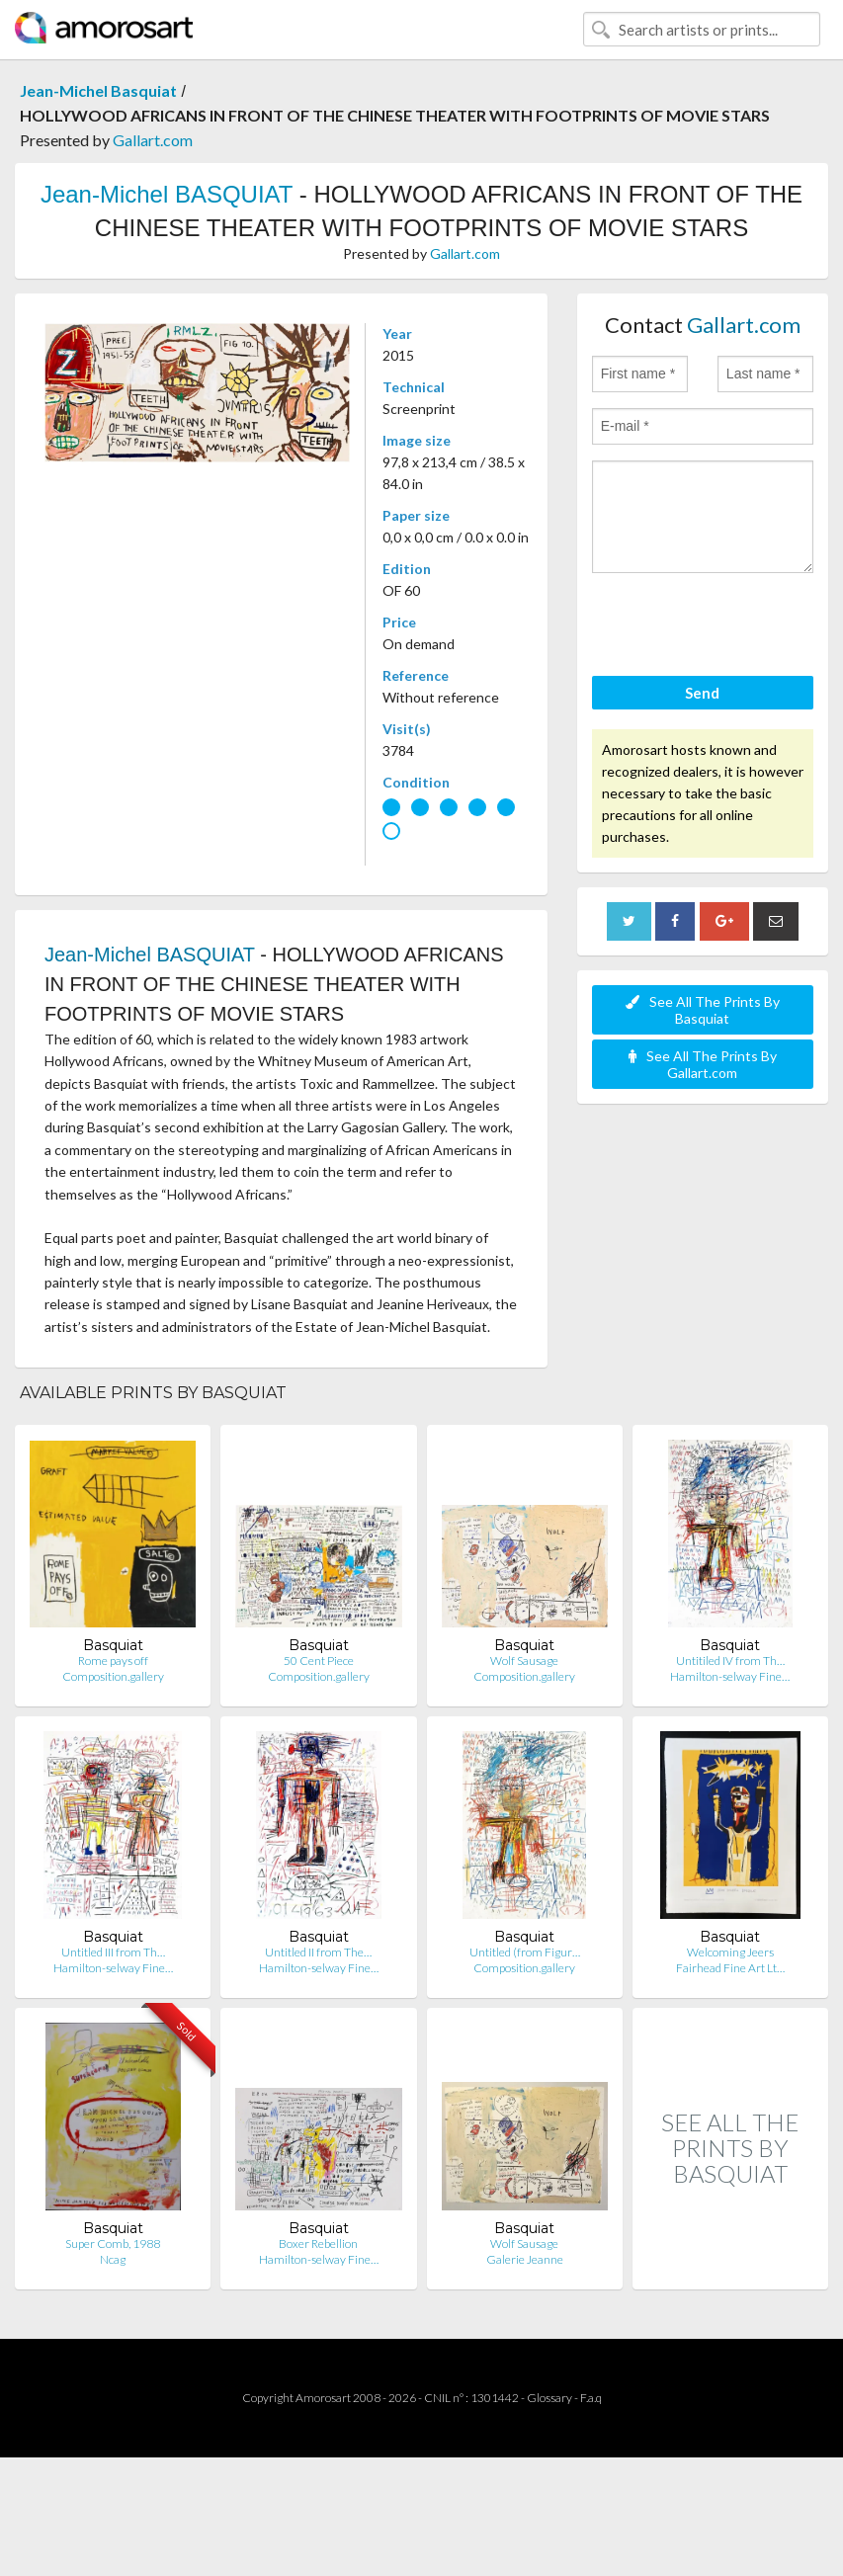 Image resolution: width=843 pixels, height=2576 pixels. Describe the element at coordinates (549, 2397) in the screenshot. I see `Glossary` at that location.